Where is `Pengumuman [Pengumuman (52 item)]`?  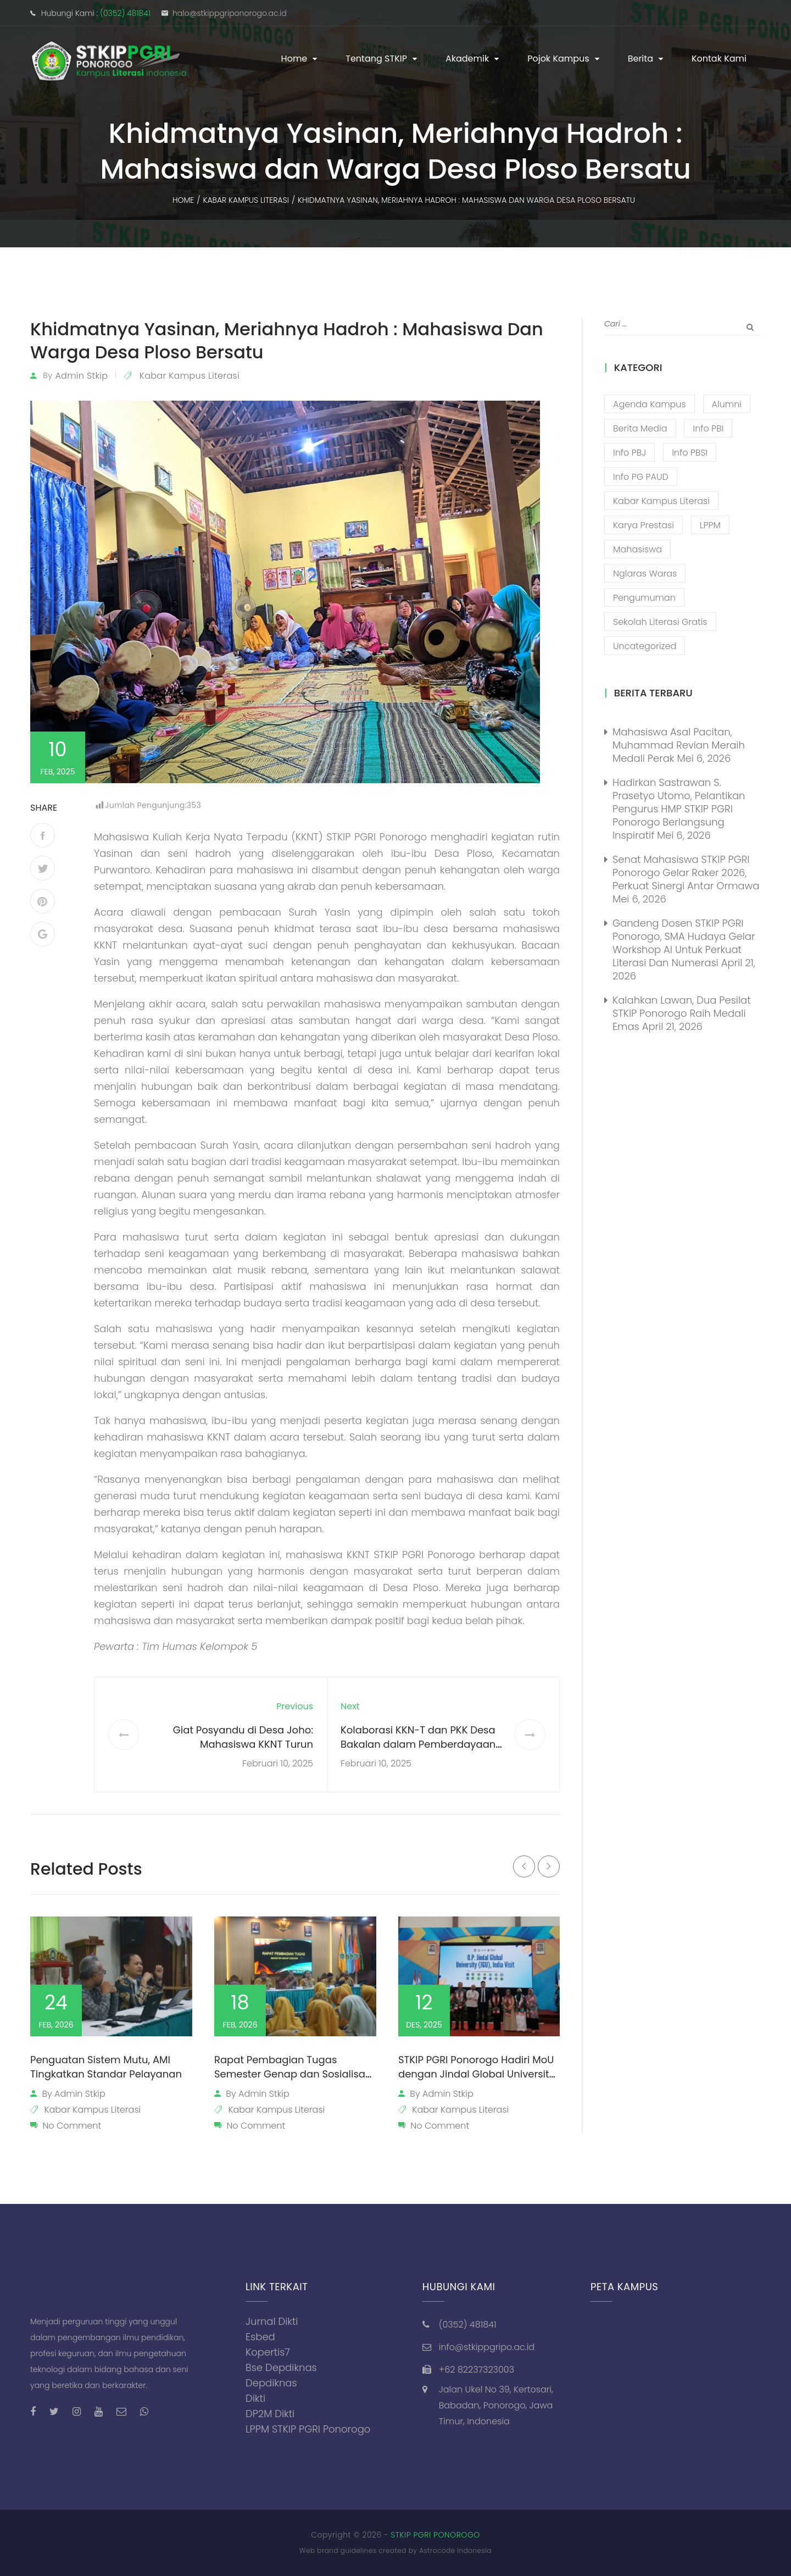 Pengumuman [Pengumuman (52 item)] is located at coordinates (644, 597).